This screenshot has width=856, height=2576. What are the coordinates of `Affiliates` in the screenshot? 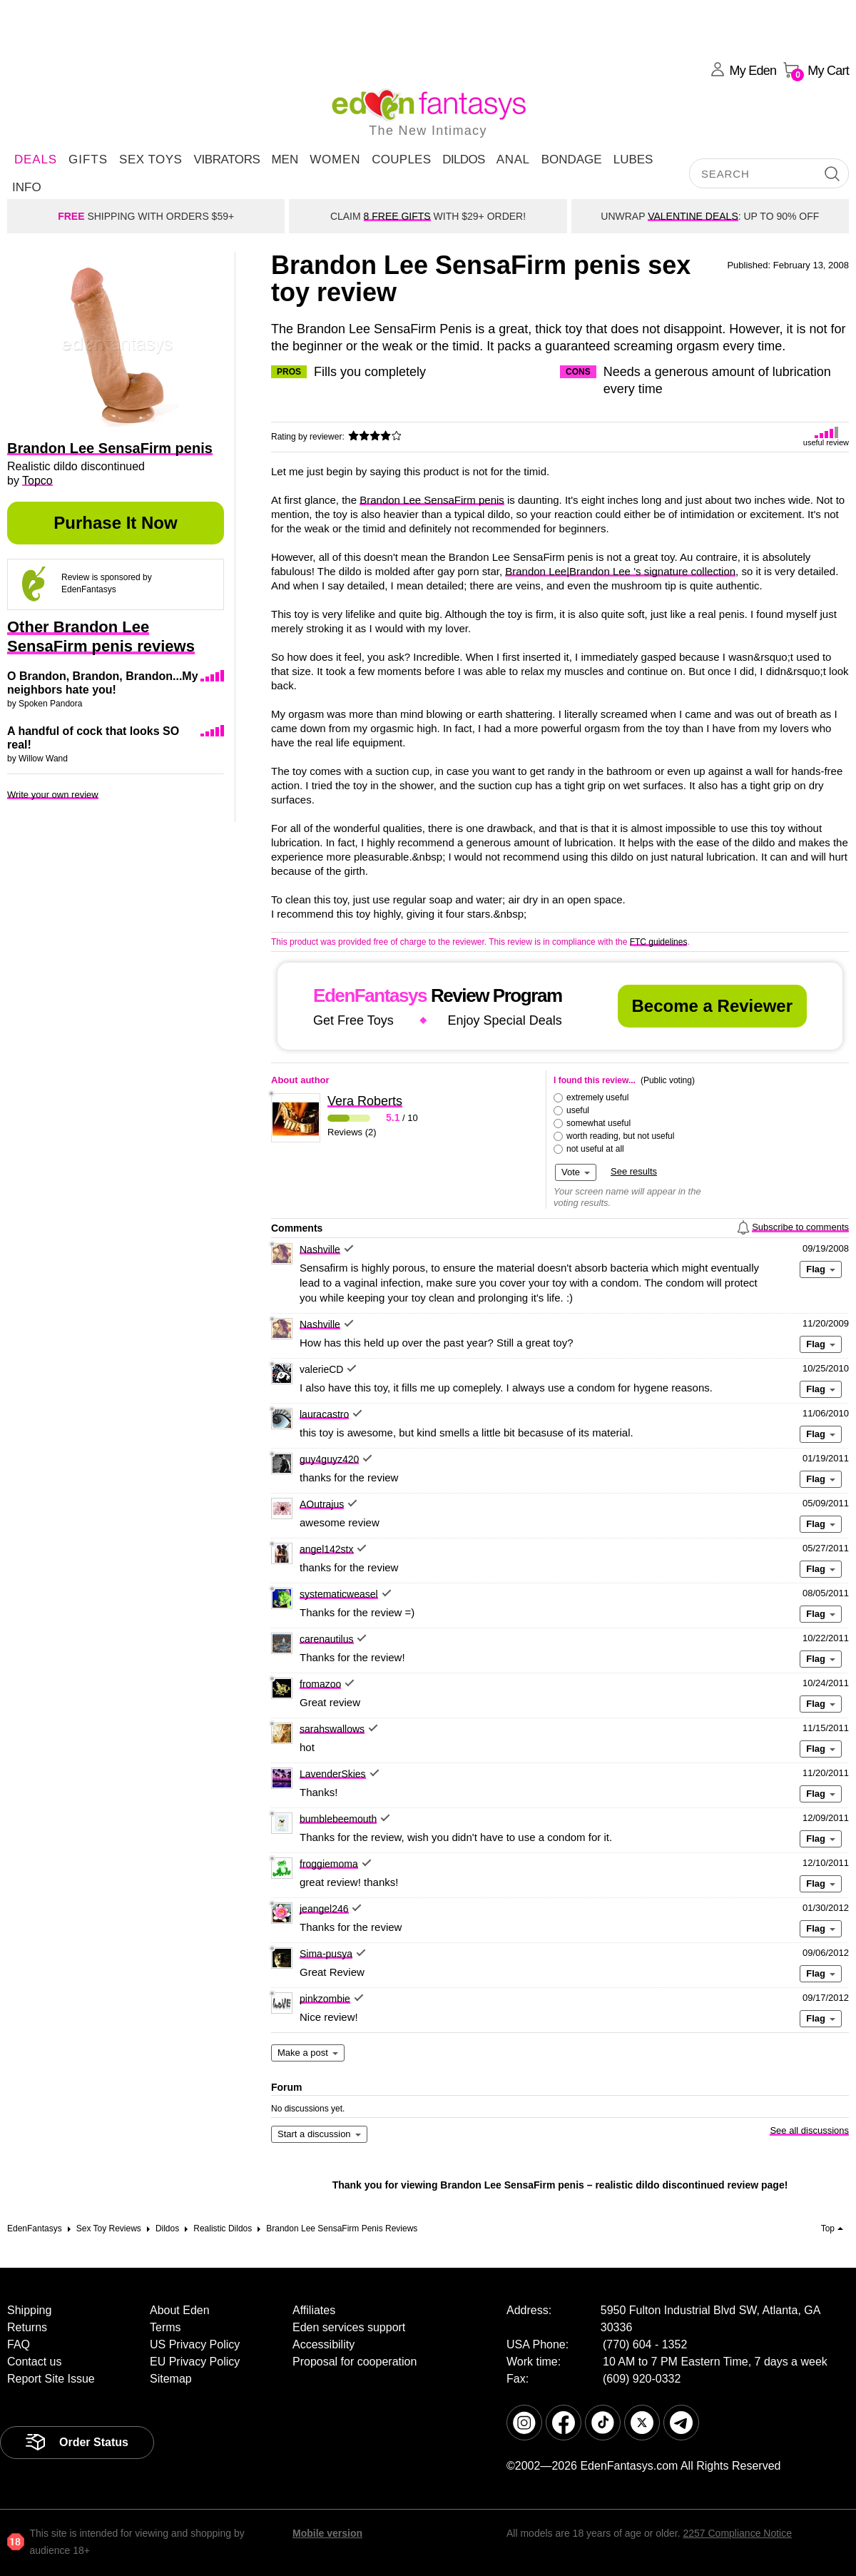 It's located at (313, 2310).